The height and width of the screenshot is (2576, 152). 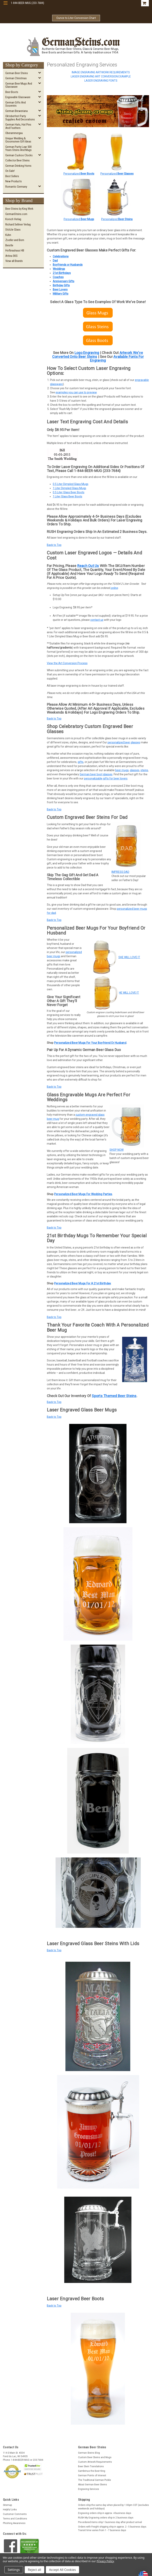 What do you see at coordinates (89, 2452) in the screenshot?
I see `German Steins Blog` at bounding box center [89, 2452].